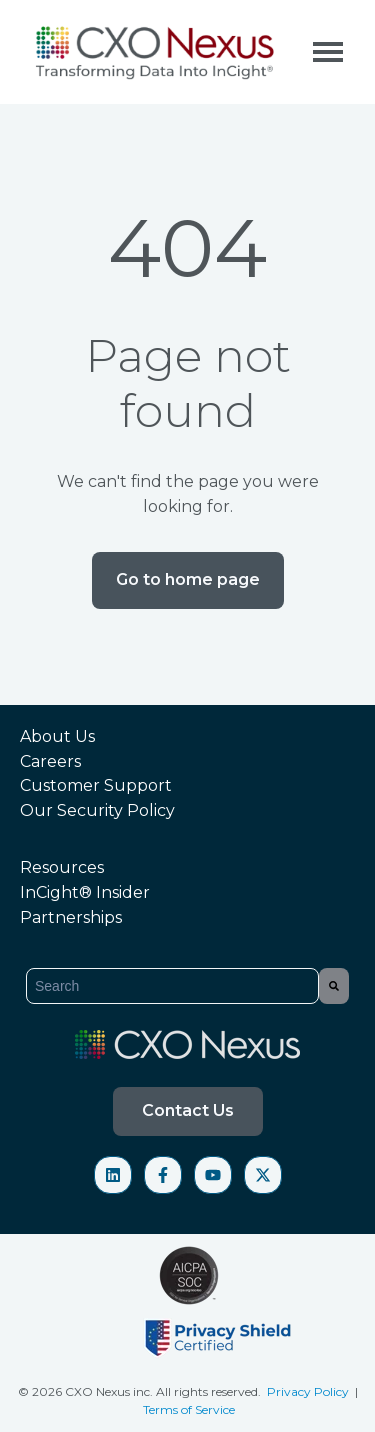 This screenshot has width=375, height=1432. What do you see at coordinates (163, 1175) in the screenshot?
I see `[Follow us on Facebook]` at bounding box center [163, 1175].